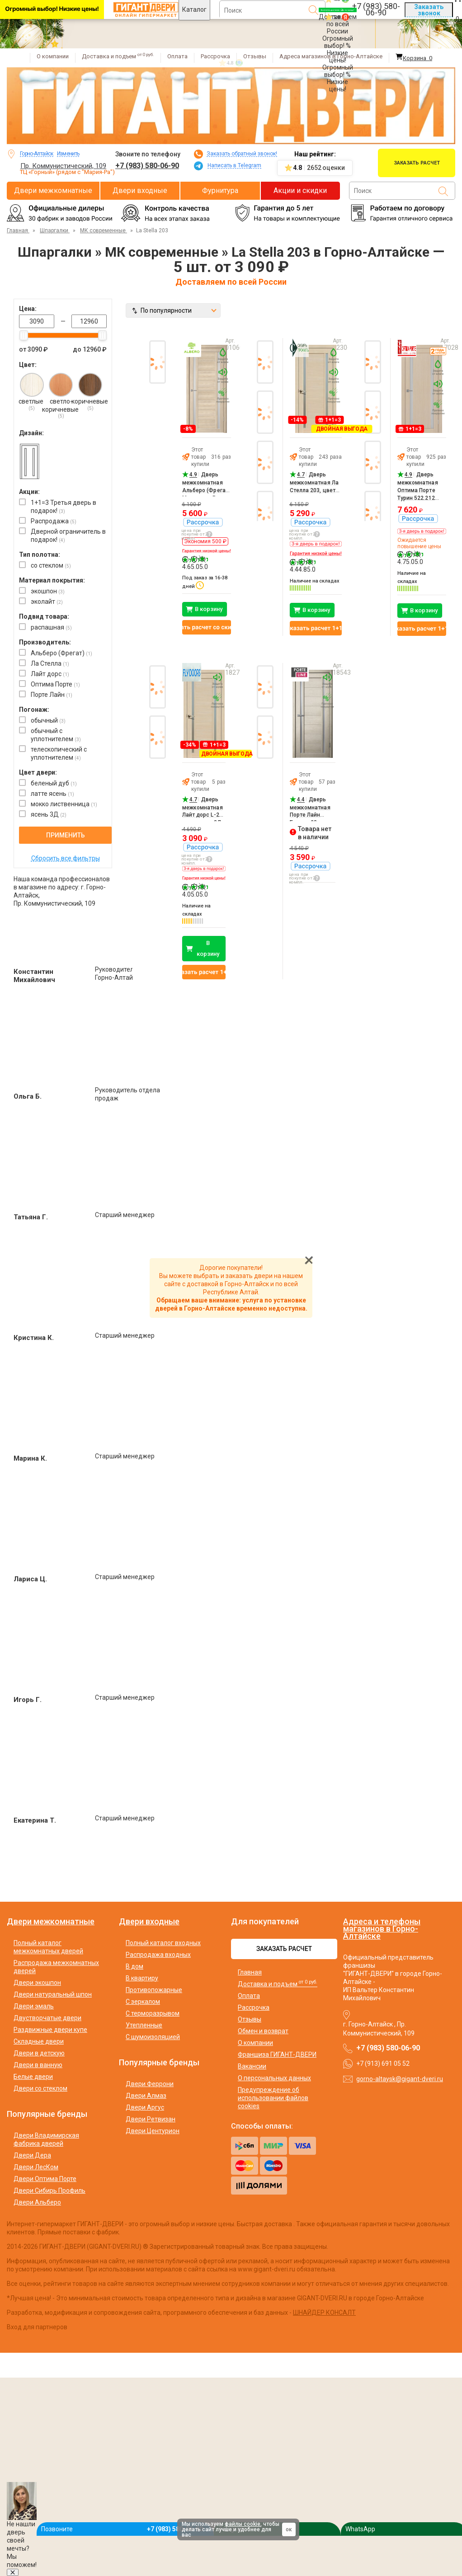 This screenshot has width=462, height=2576. What do you see at coordinates (300, 190) in the screenshot?
I see `Акции и скидки` at bounding box center [300, 190].